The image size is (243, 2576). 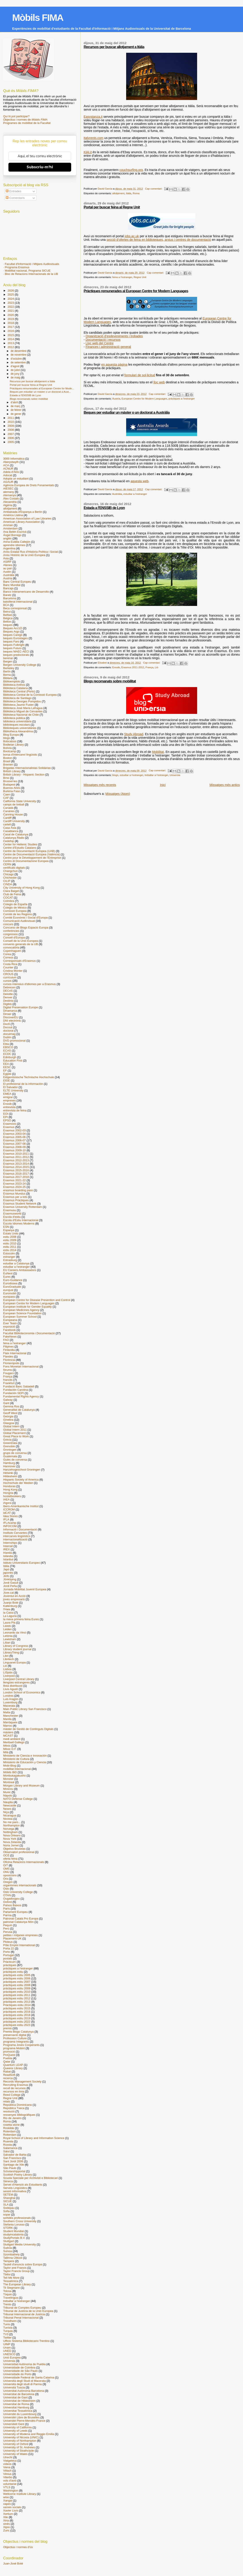 I want to click on Missatges (Atom), so click(x=117, y=793).